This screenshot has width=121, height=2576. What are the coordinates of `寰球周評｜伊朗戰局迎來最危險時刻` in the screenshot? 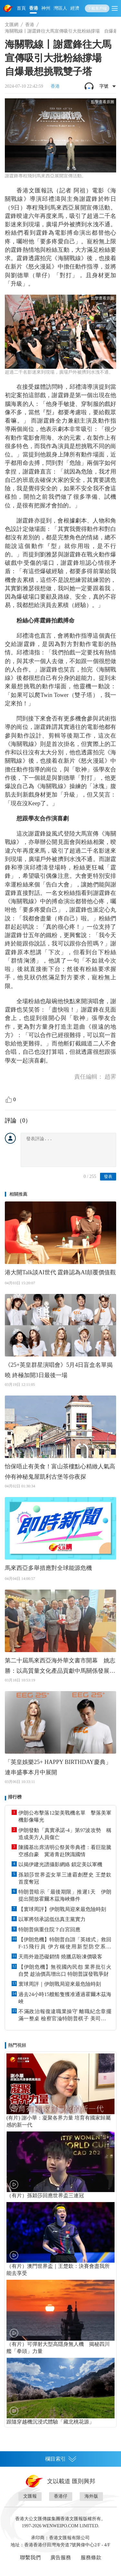 It's located at (59, 1984).